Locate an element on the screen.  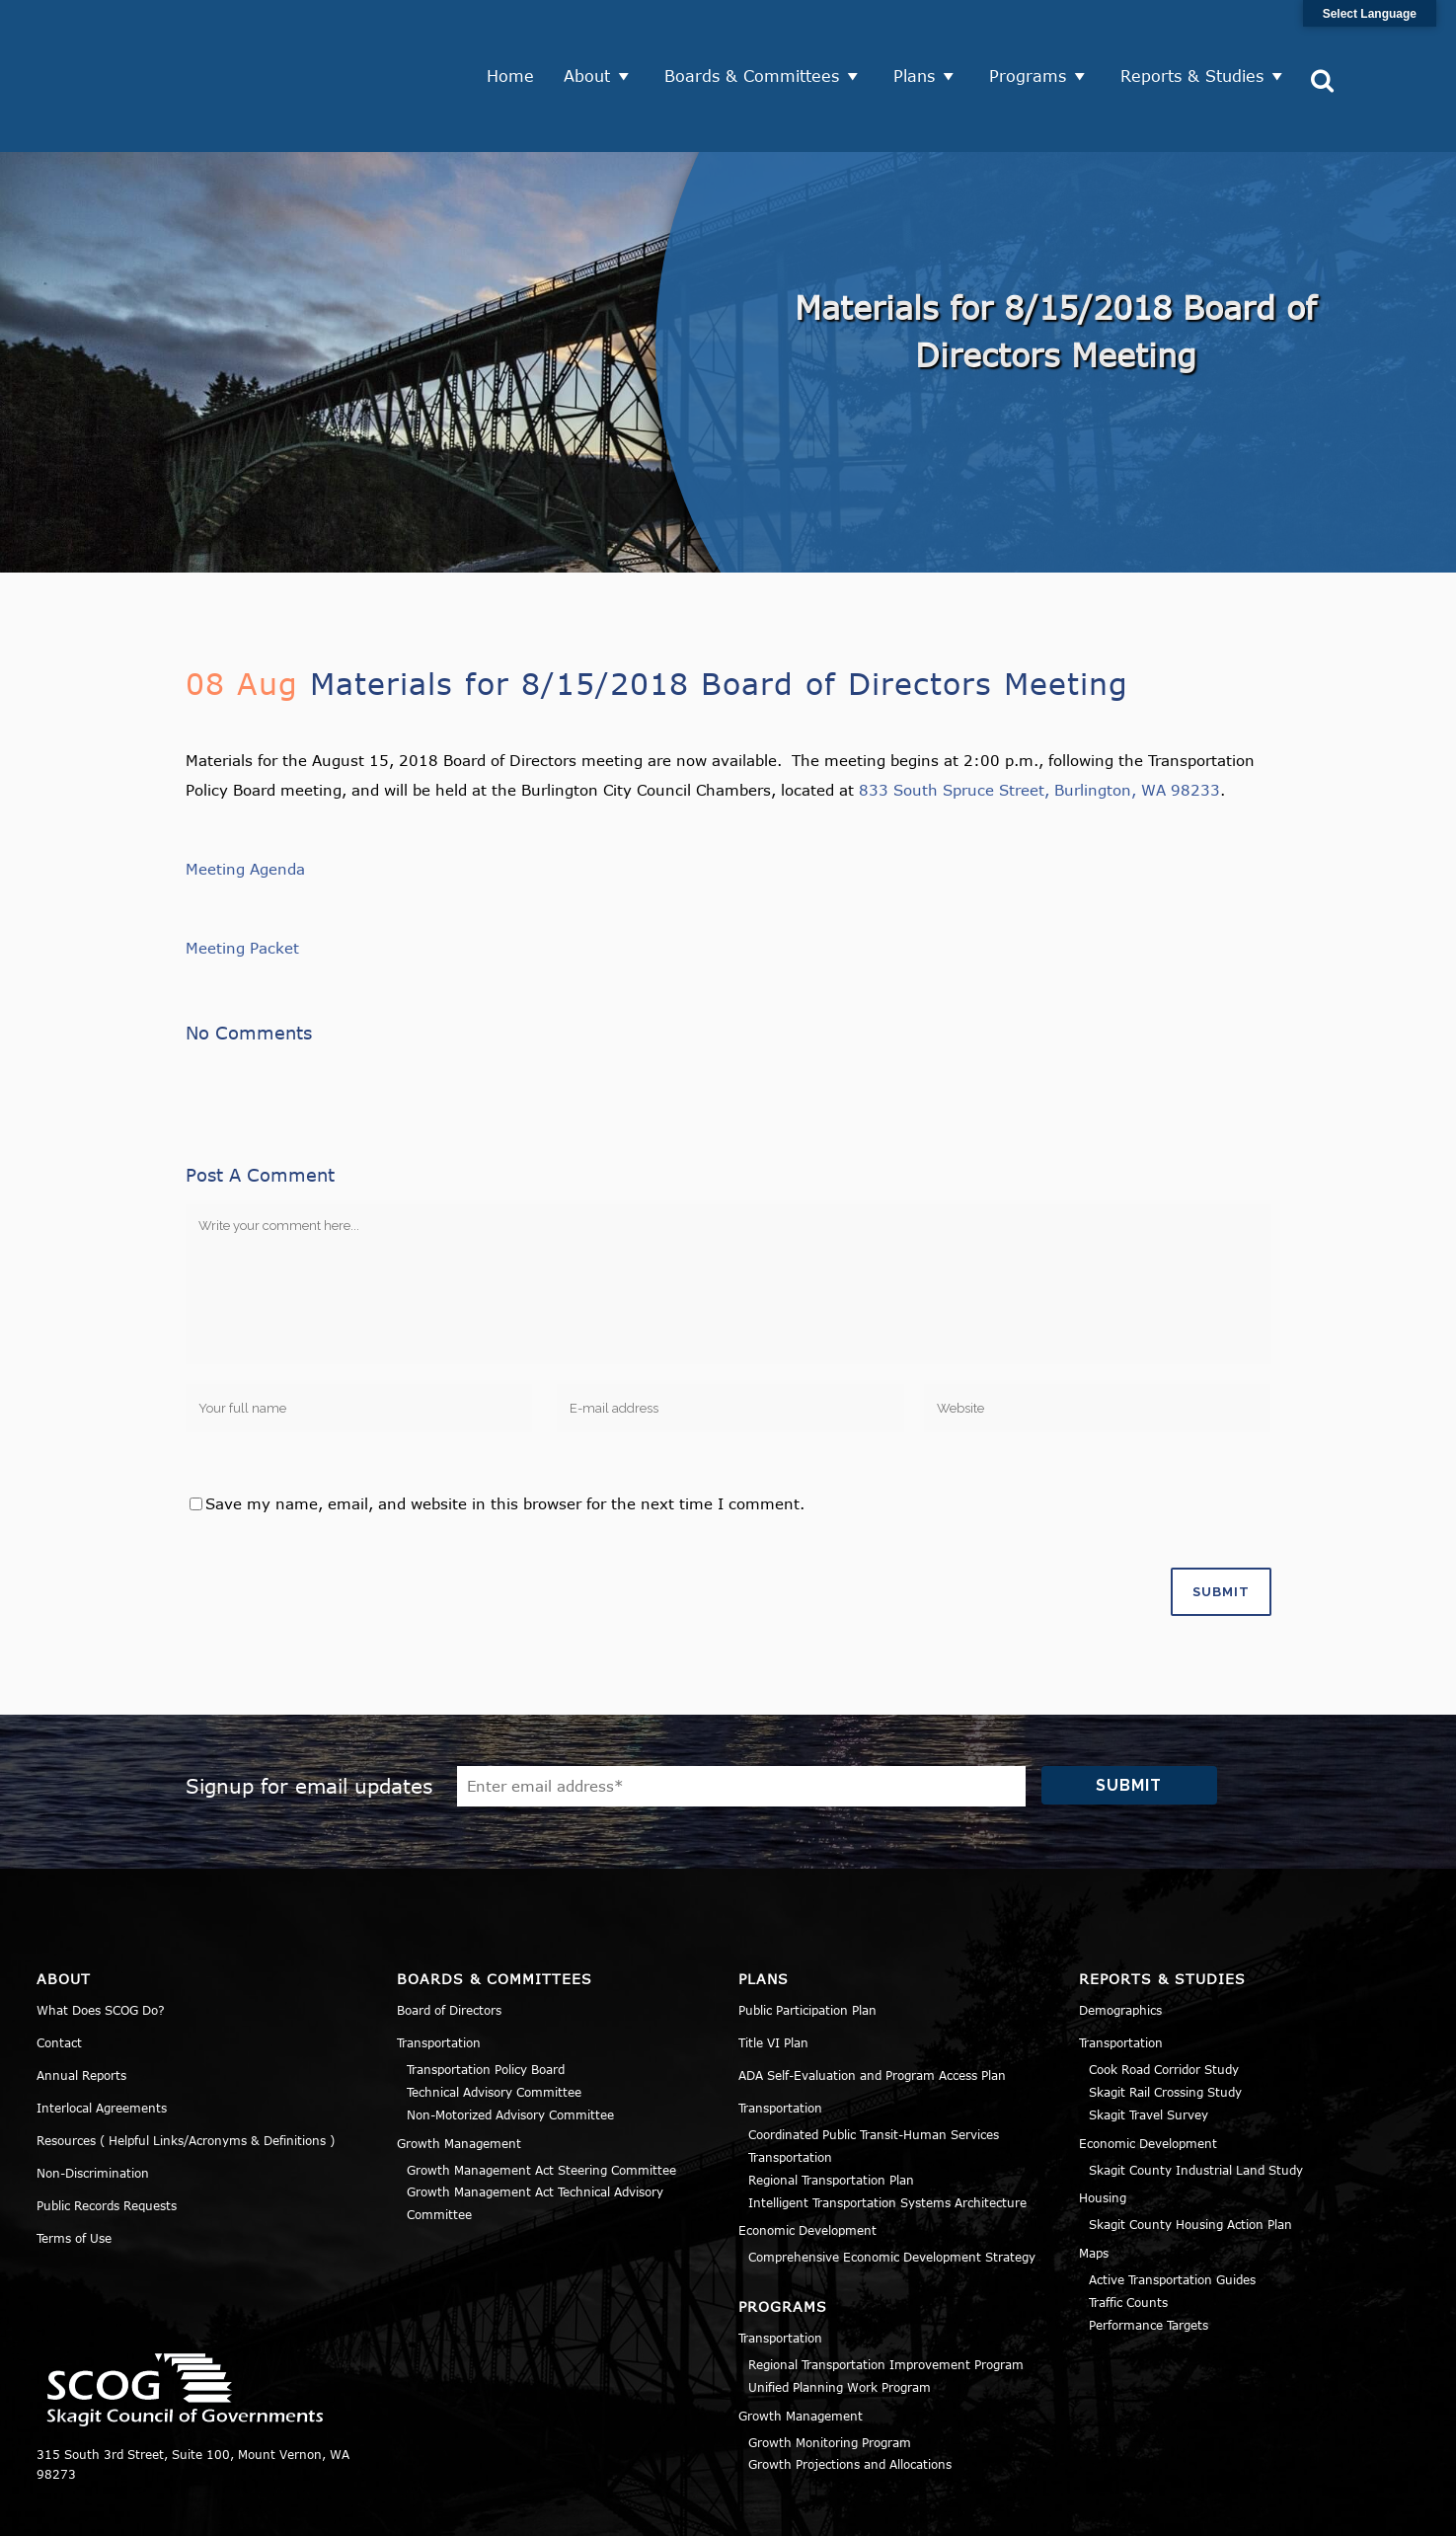
Annual Reports is located at coordinates (81, 2002).